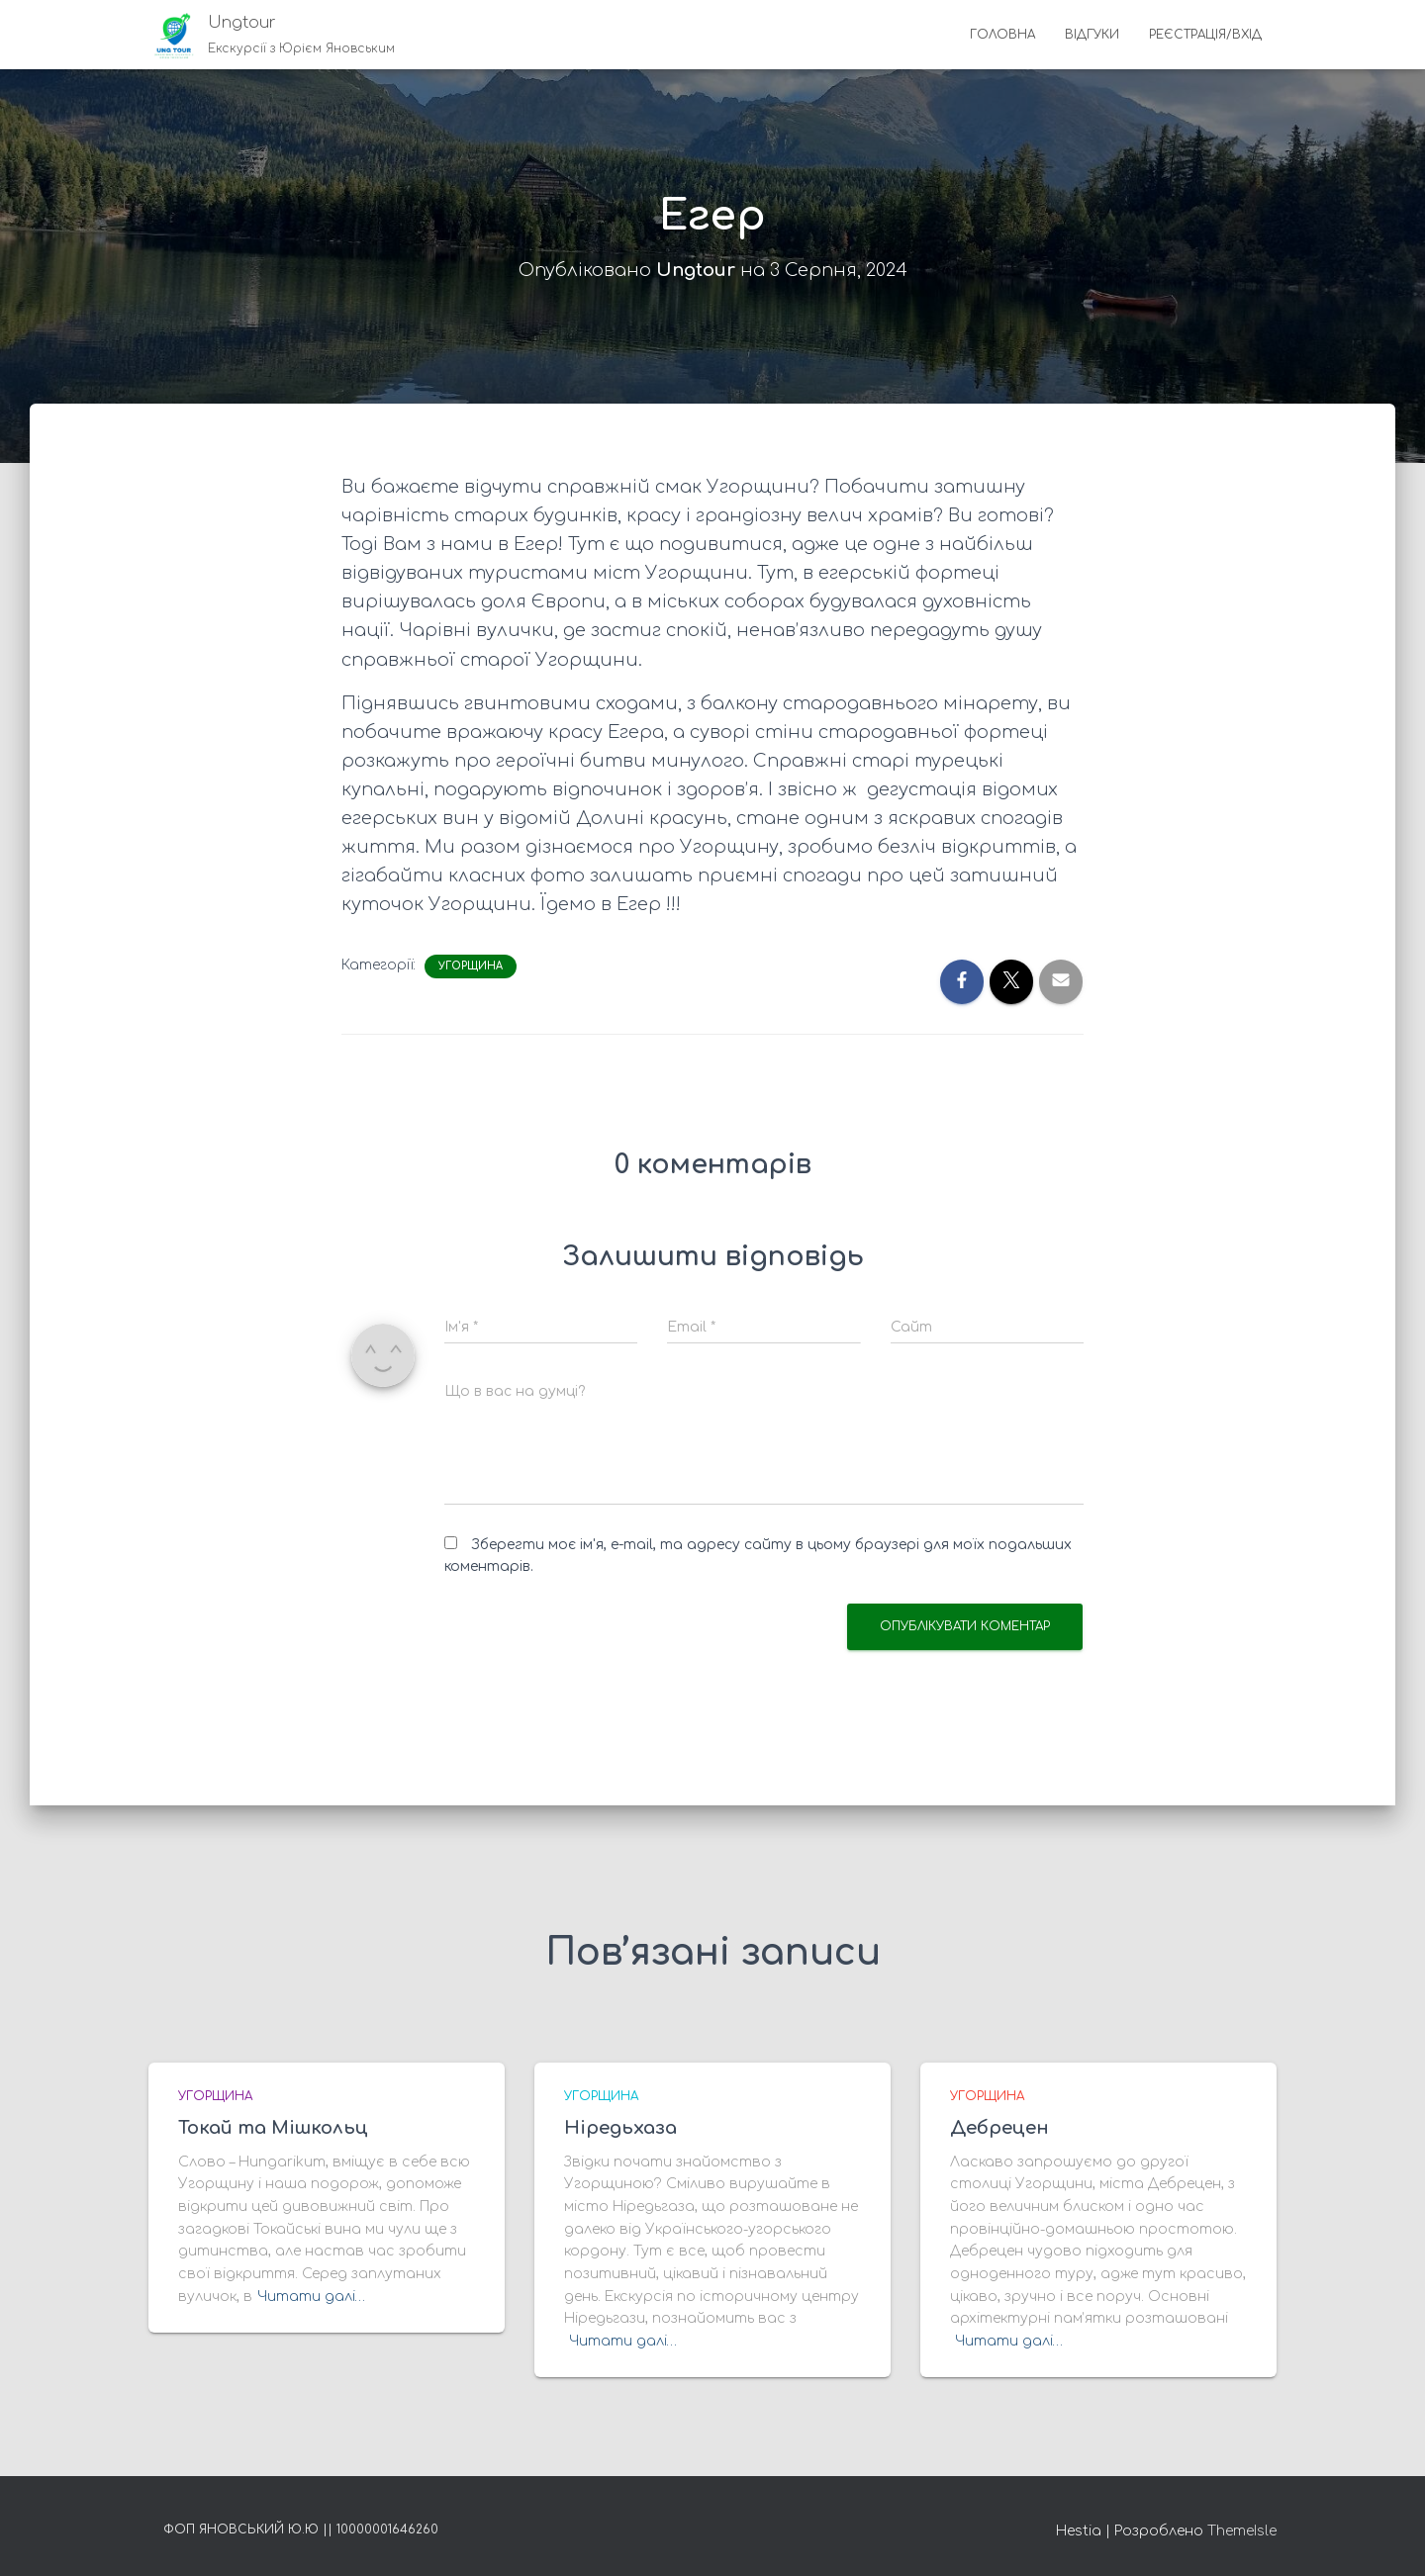 The width and height of the screenshot is (1425, 2576). What do you see at coordinates (1002, 35) in the screenshot?
I see `Головна` at bounding box center [1002, 35].